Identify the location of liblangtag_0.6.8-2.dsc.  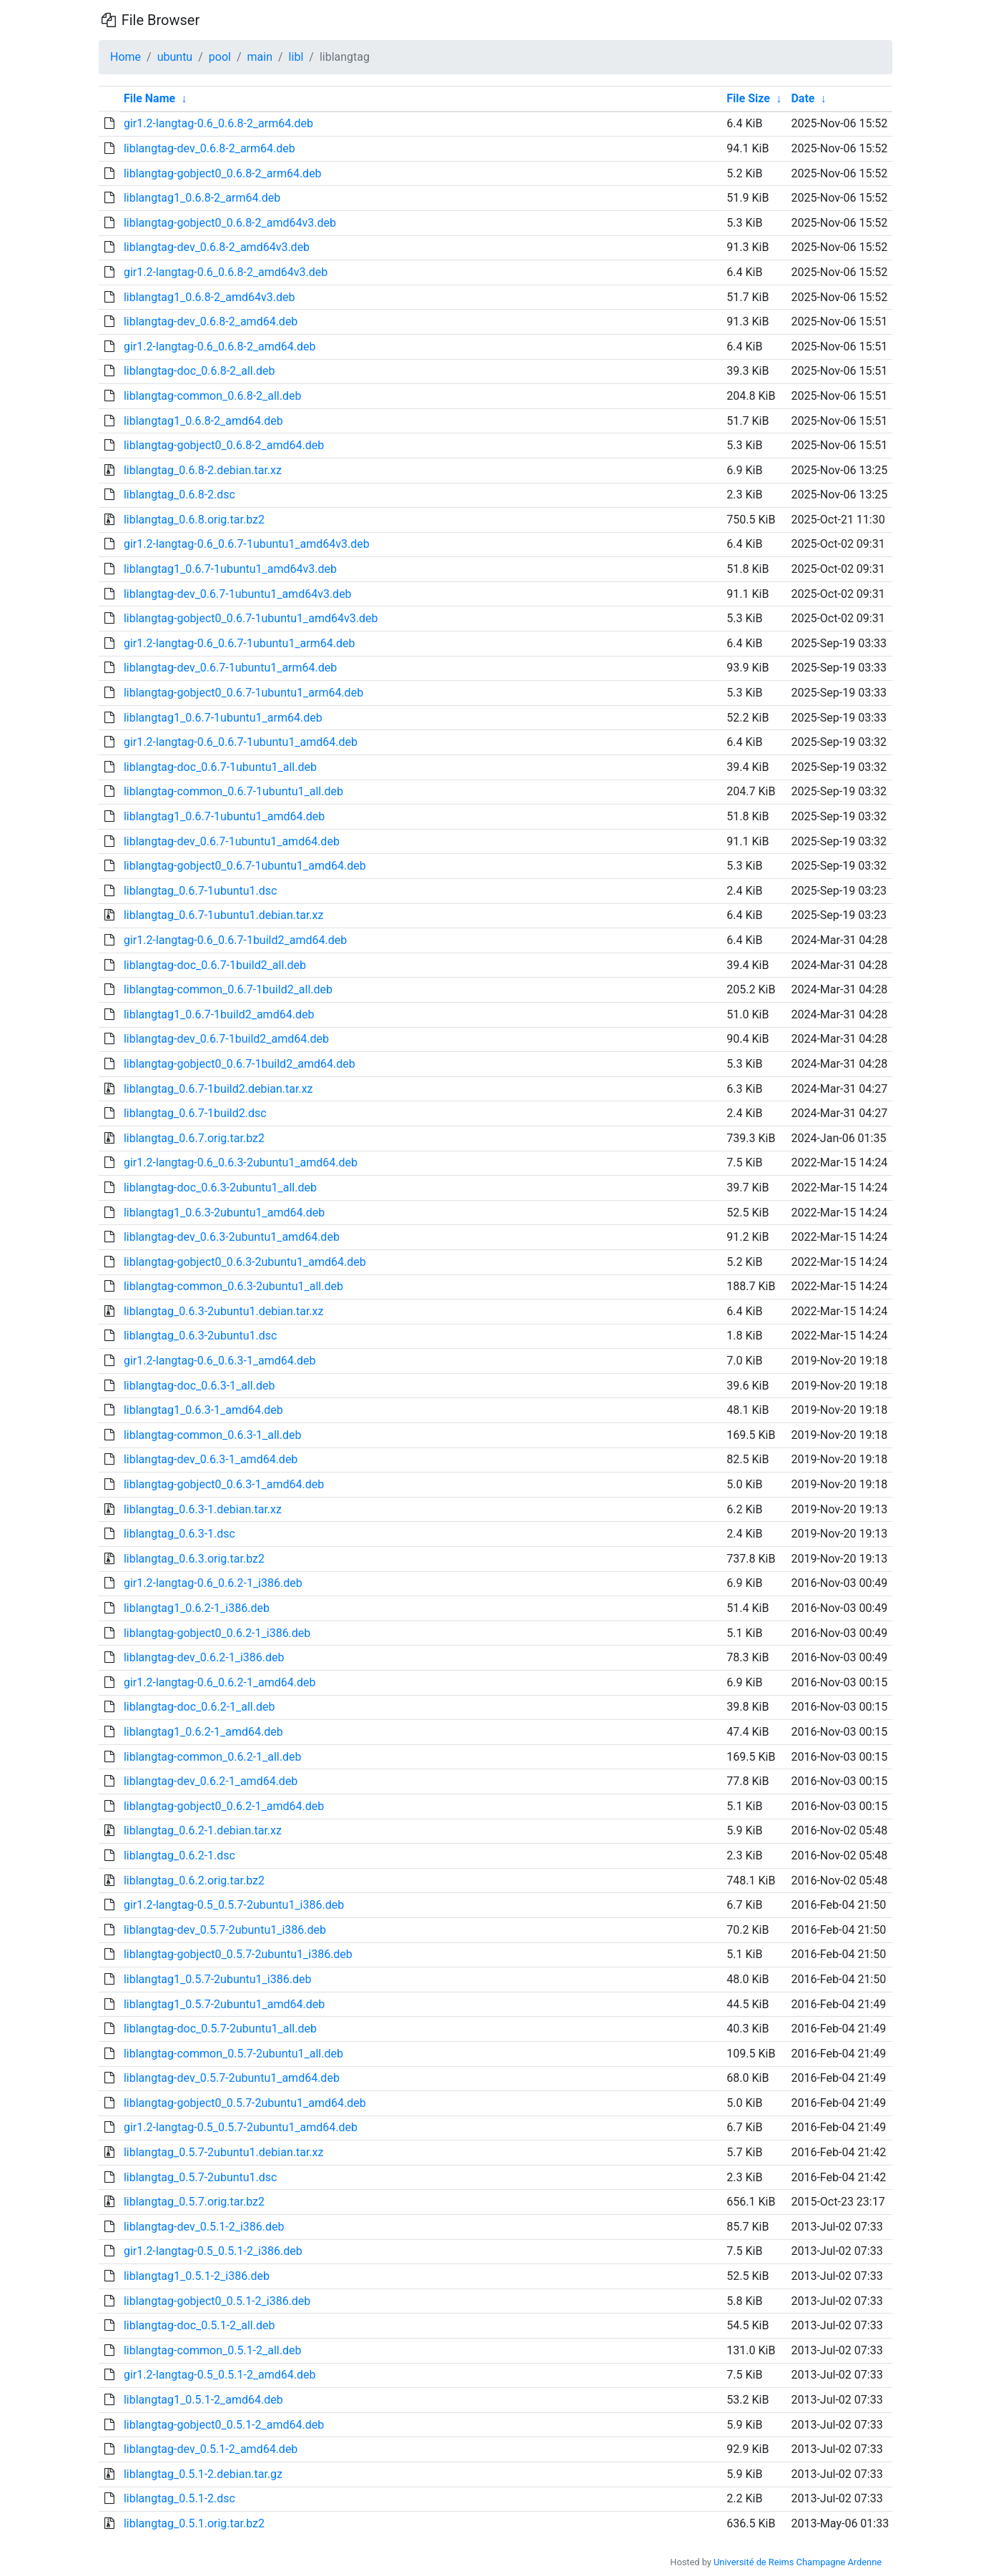
(179, 494).